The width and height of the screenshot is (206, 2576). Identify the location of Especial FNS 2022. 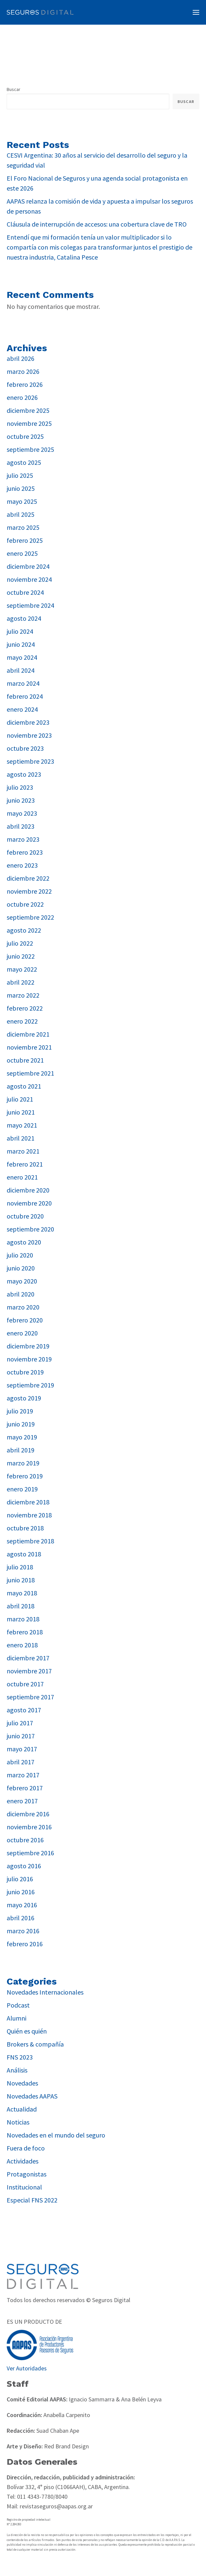
(32, 2200).